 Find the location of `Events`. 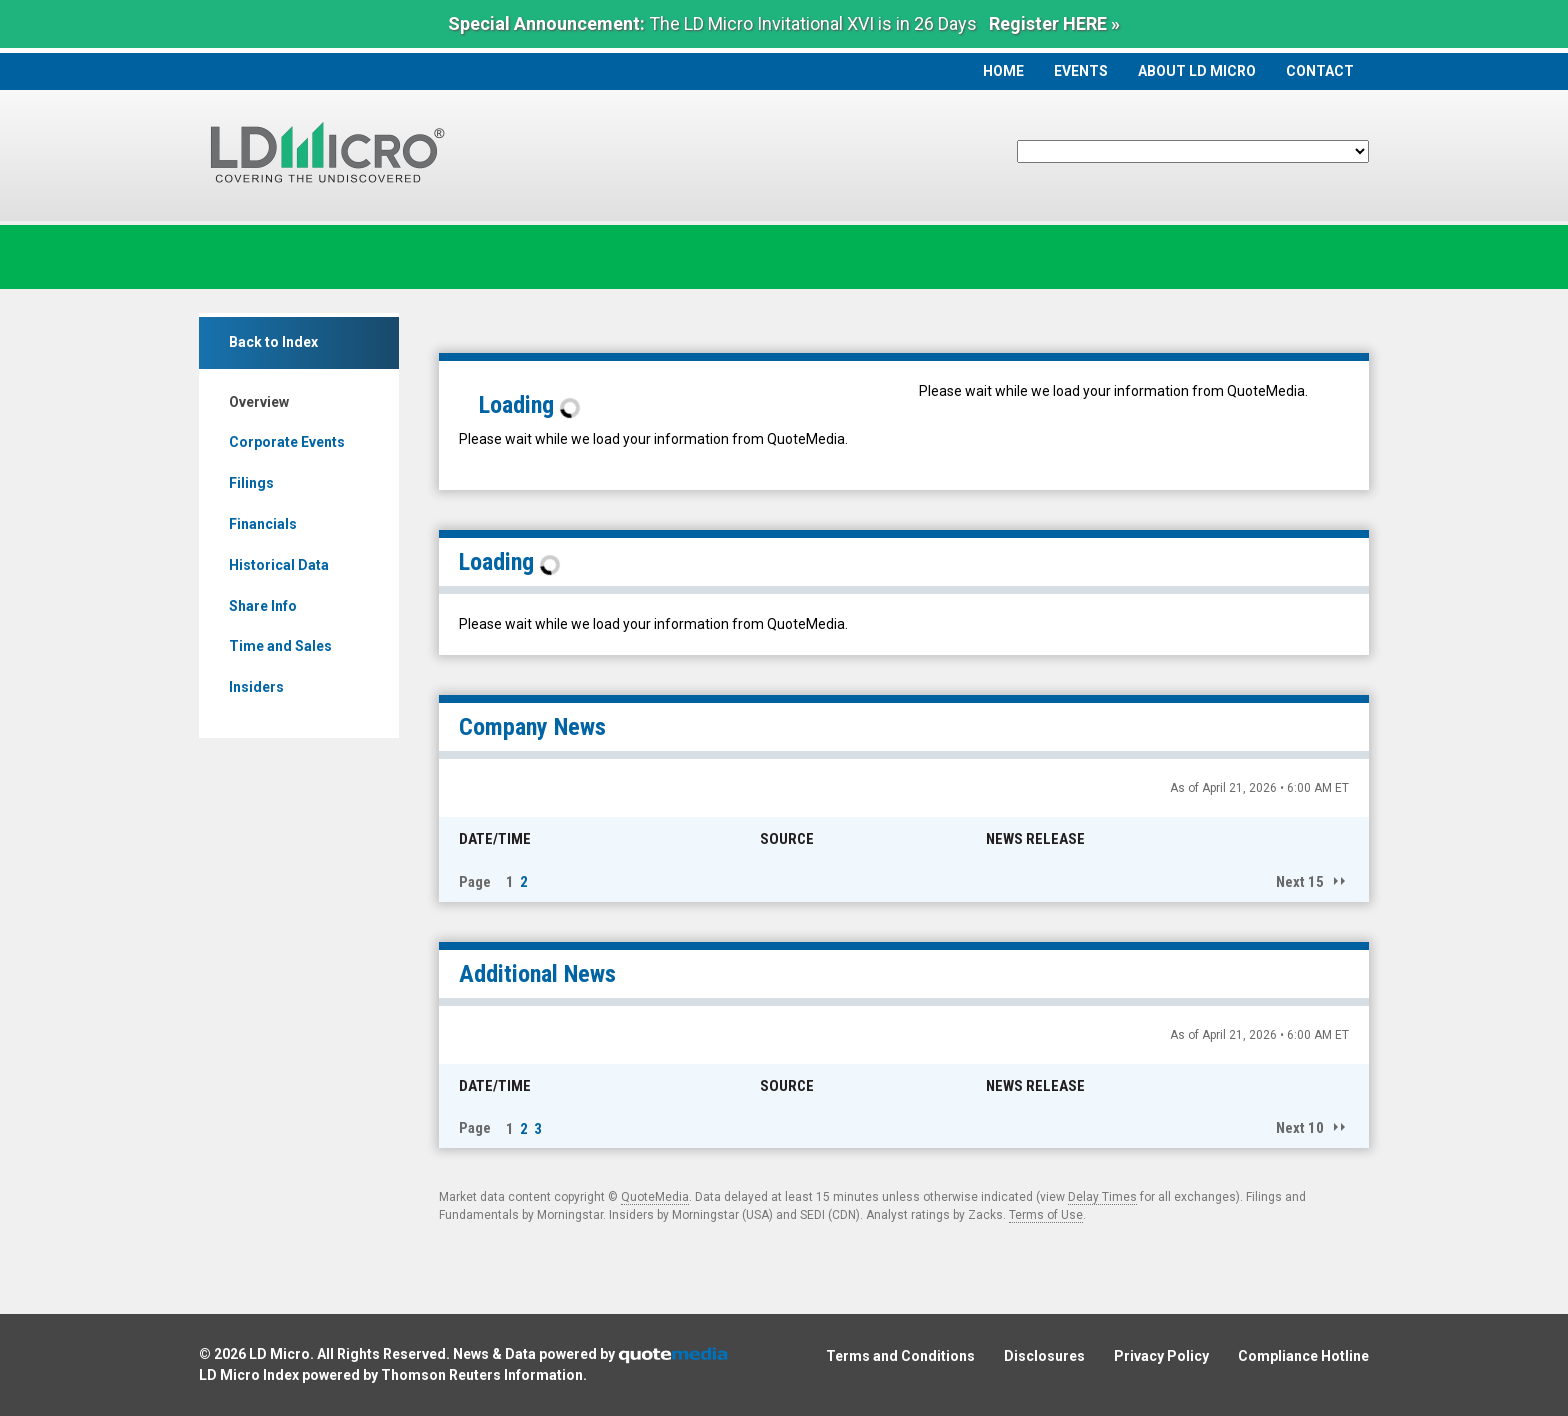

Events is located at coordinates (1081, 71).